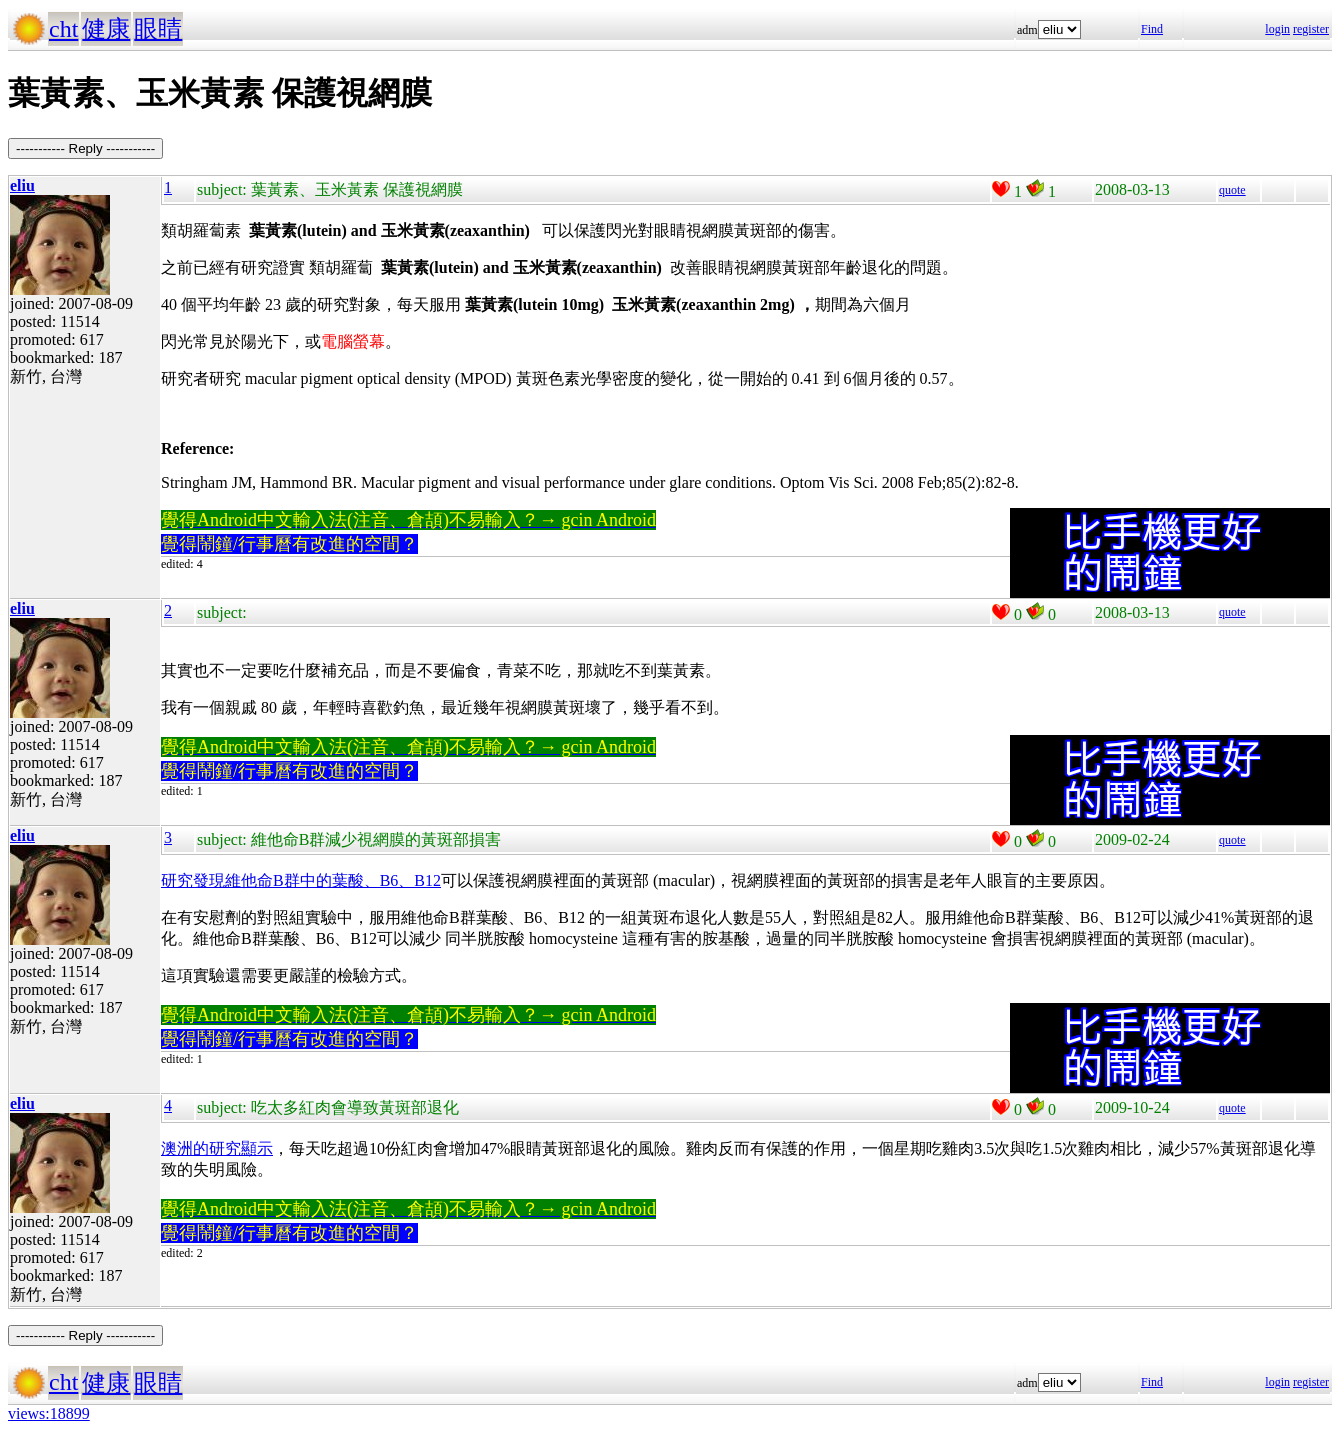 The height and width of the screenshot is (1439, 1340). What do you see at coordinates (1311, 29) in the screenshot?
I see `register` at bounding box center [1311, 29].